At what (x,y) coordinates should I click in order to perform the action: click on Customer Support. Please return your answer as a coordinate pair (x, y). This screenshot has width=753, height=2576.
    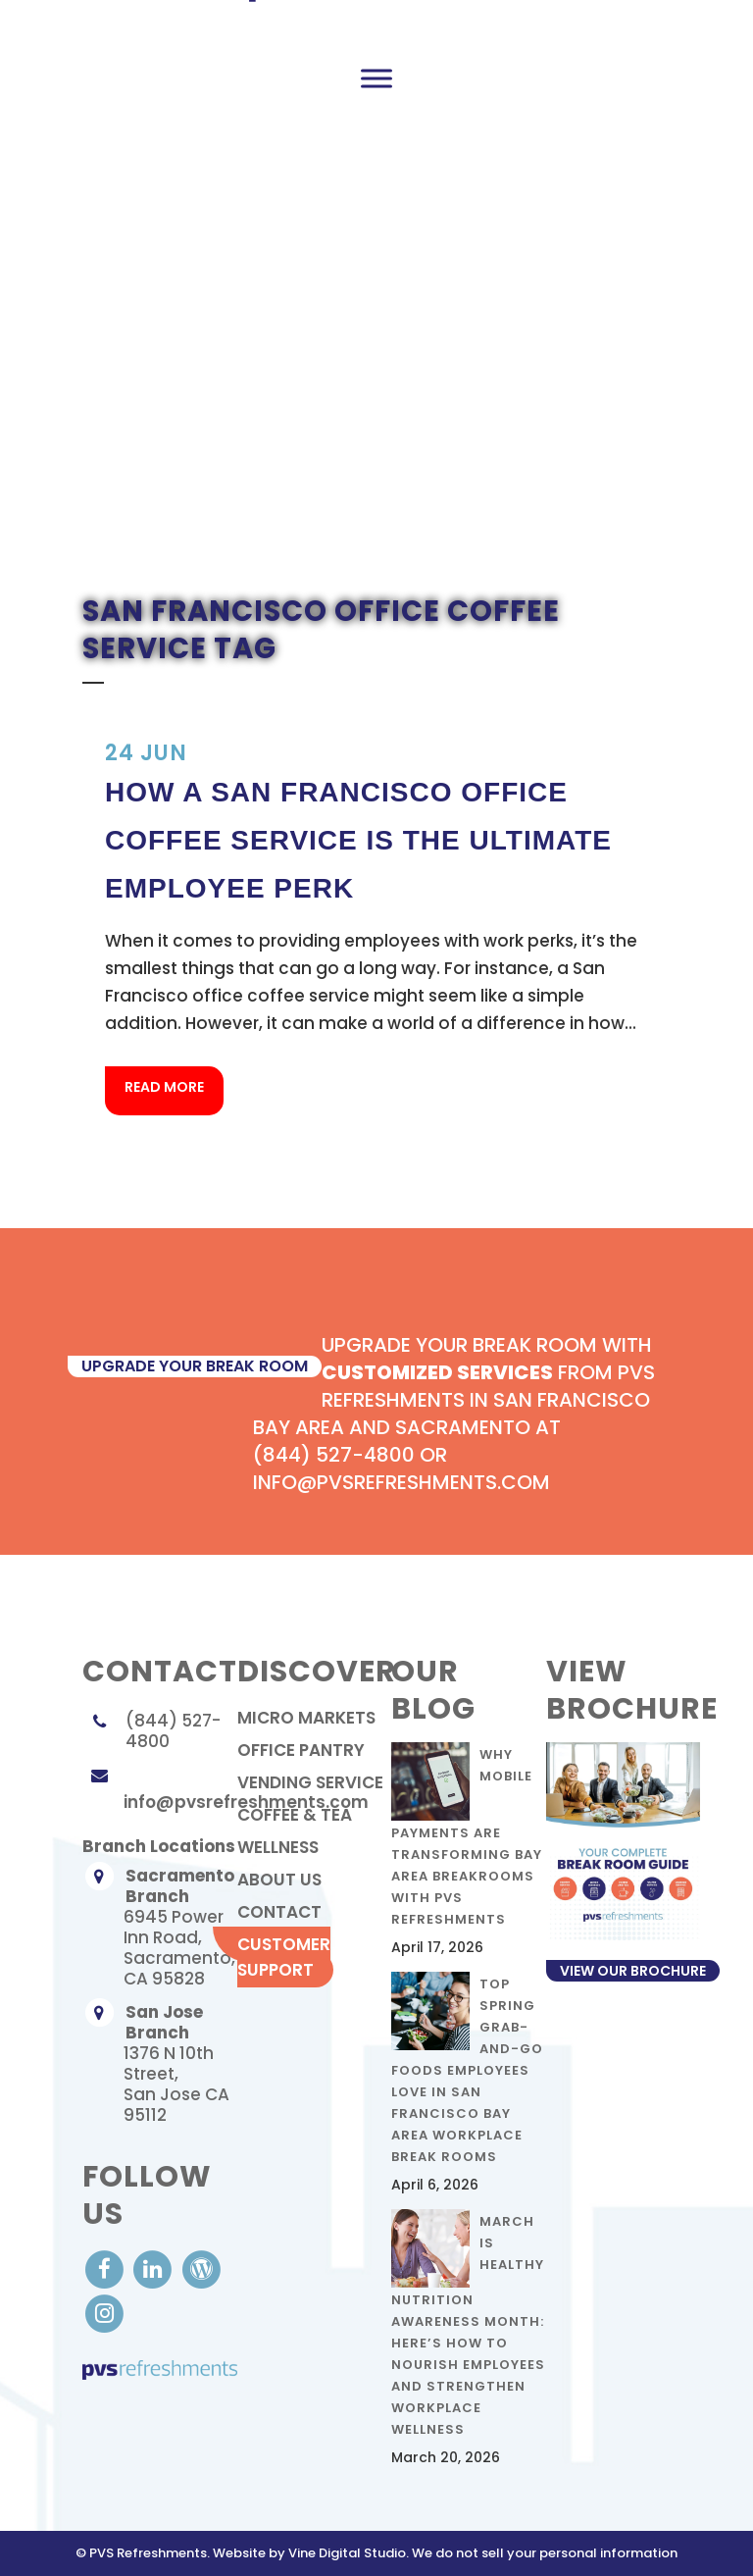
    Looking at the image, I should click on (283, 1957).